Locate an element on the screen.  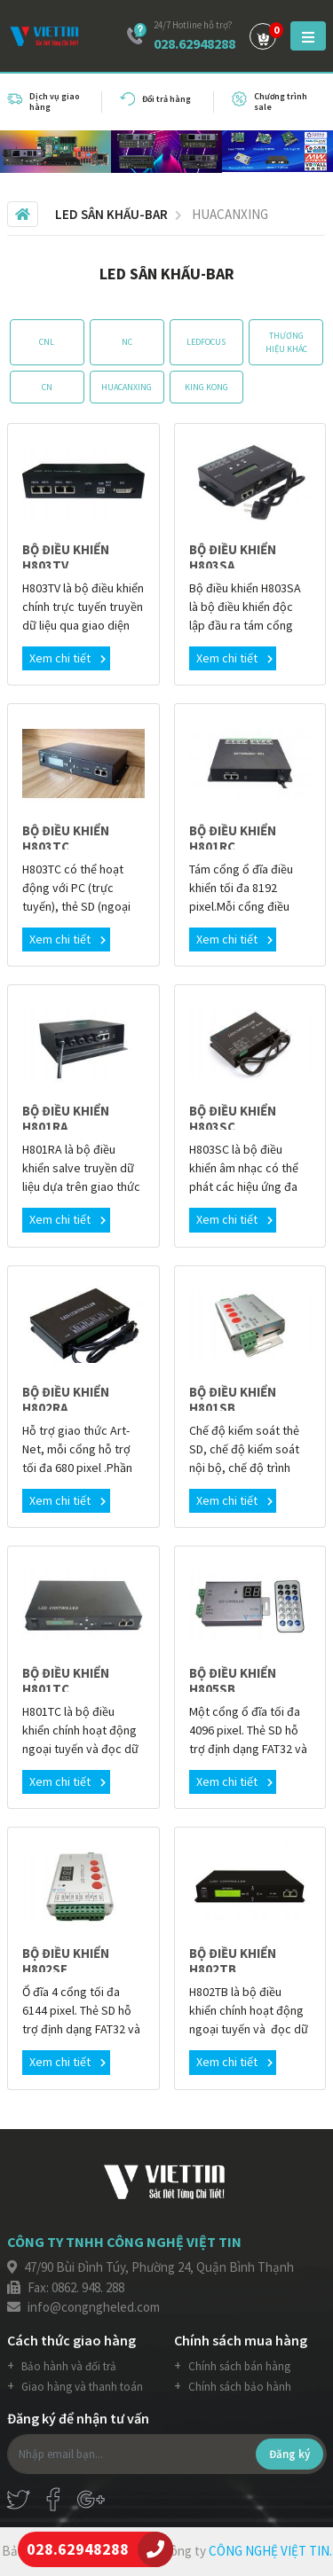
Bảo hành và đổi trả is located at coordinates (67, 2366).